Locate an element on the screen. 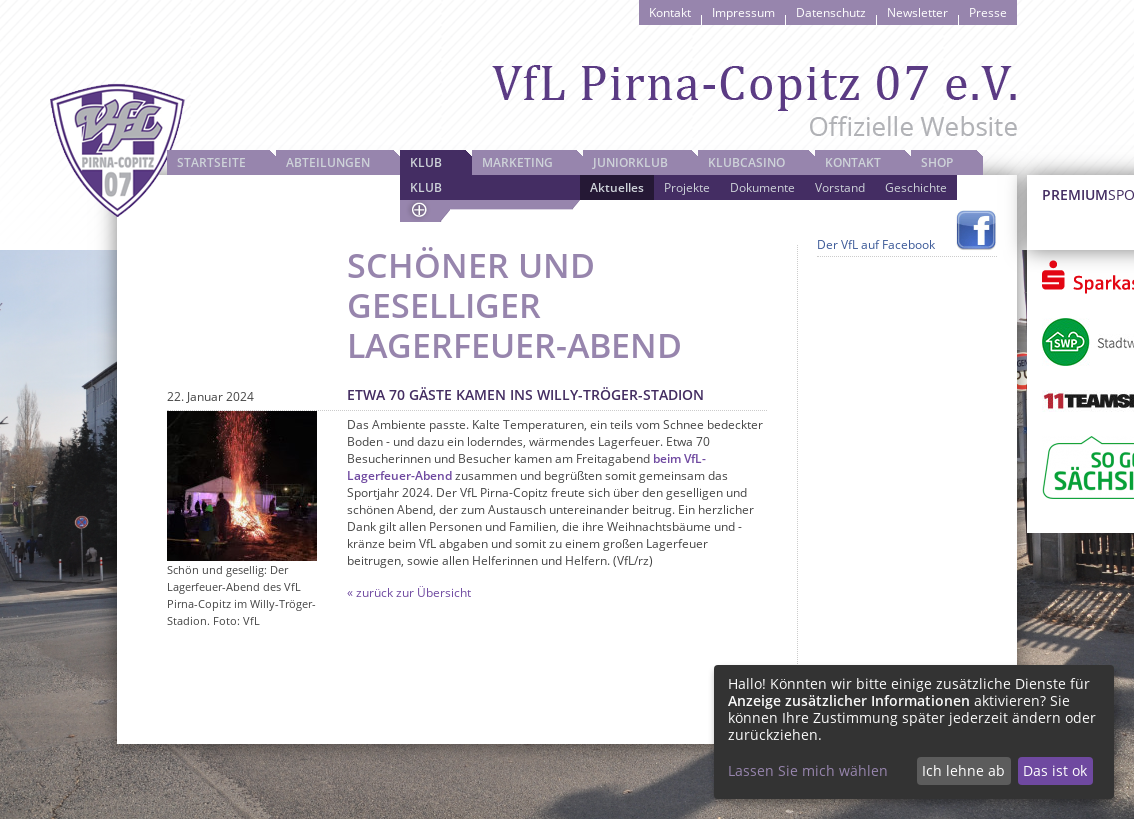 The height and width of the screenshot is (819, 1134). Der VfL auf Facebook is located at coordinates (876, 244).